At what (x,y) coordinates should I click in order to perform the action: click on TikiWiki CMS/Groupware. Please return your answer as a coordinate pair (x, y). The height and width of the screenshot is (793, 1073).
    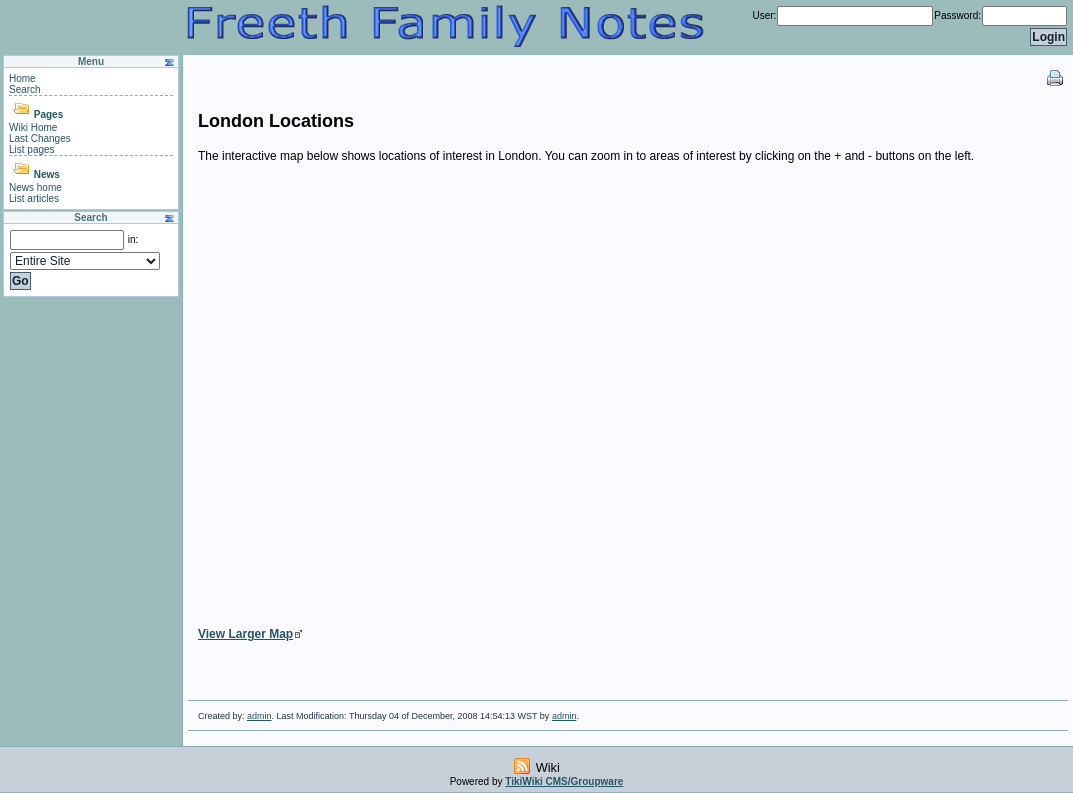
    Looking at the image, I should click on (564, 781).